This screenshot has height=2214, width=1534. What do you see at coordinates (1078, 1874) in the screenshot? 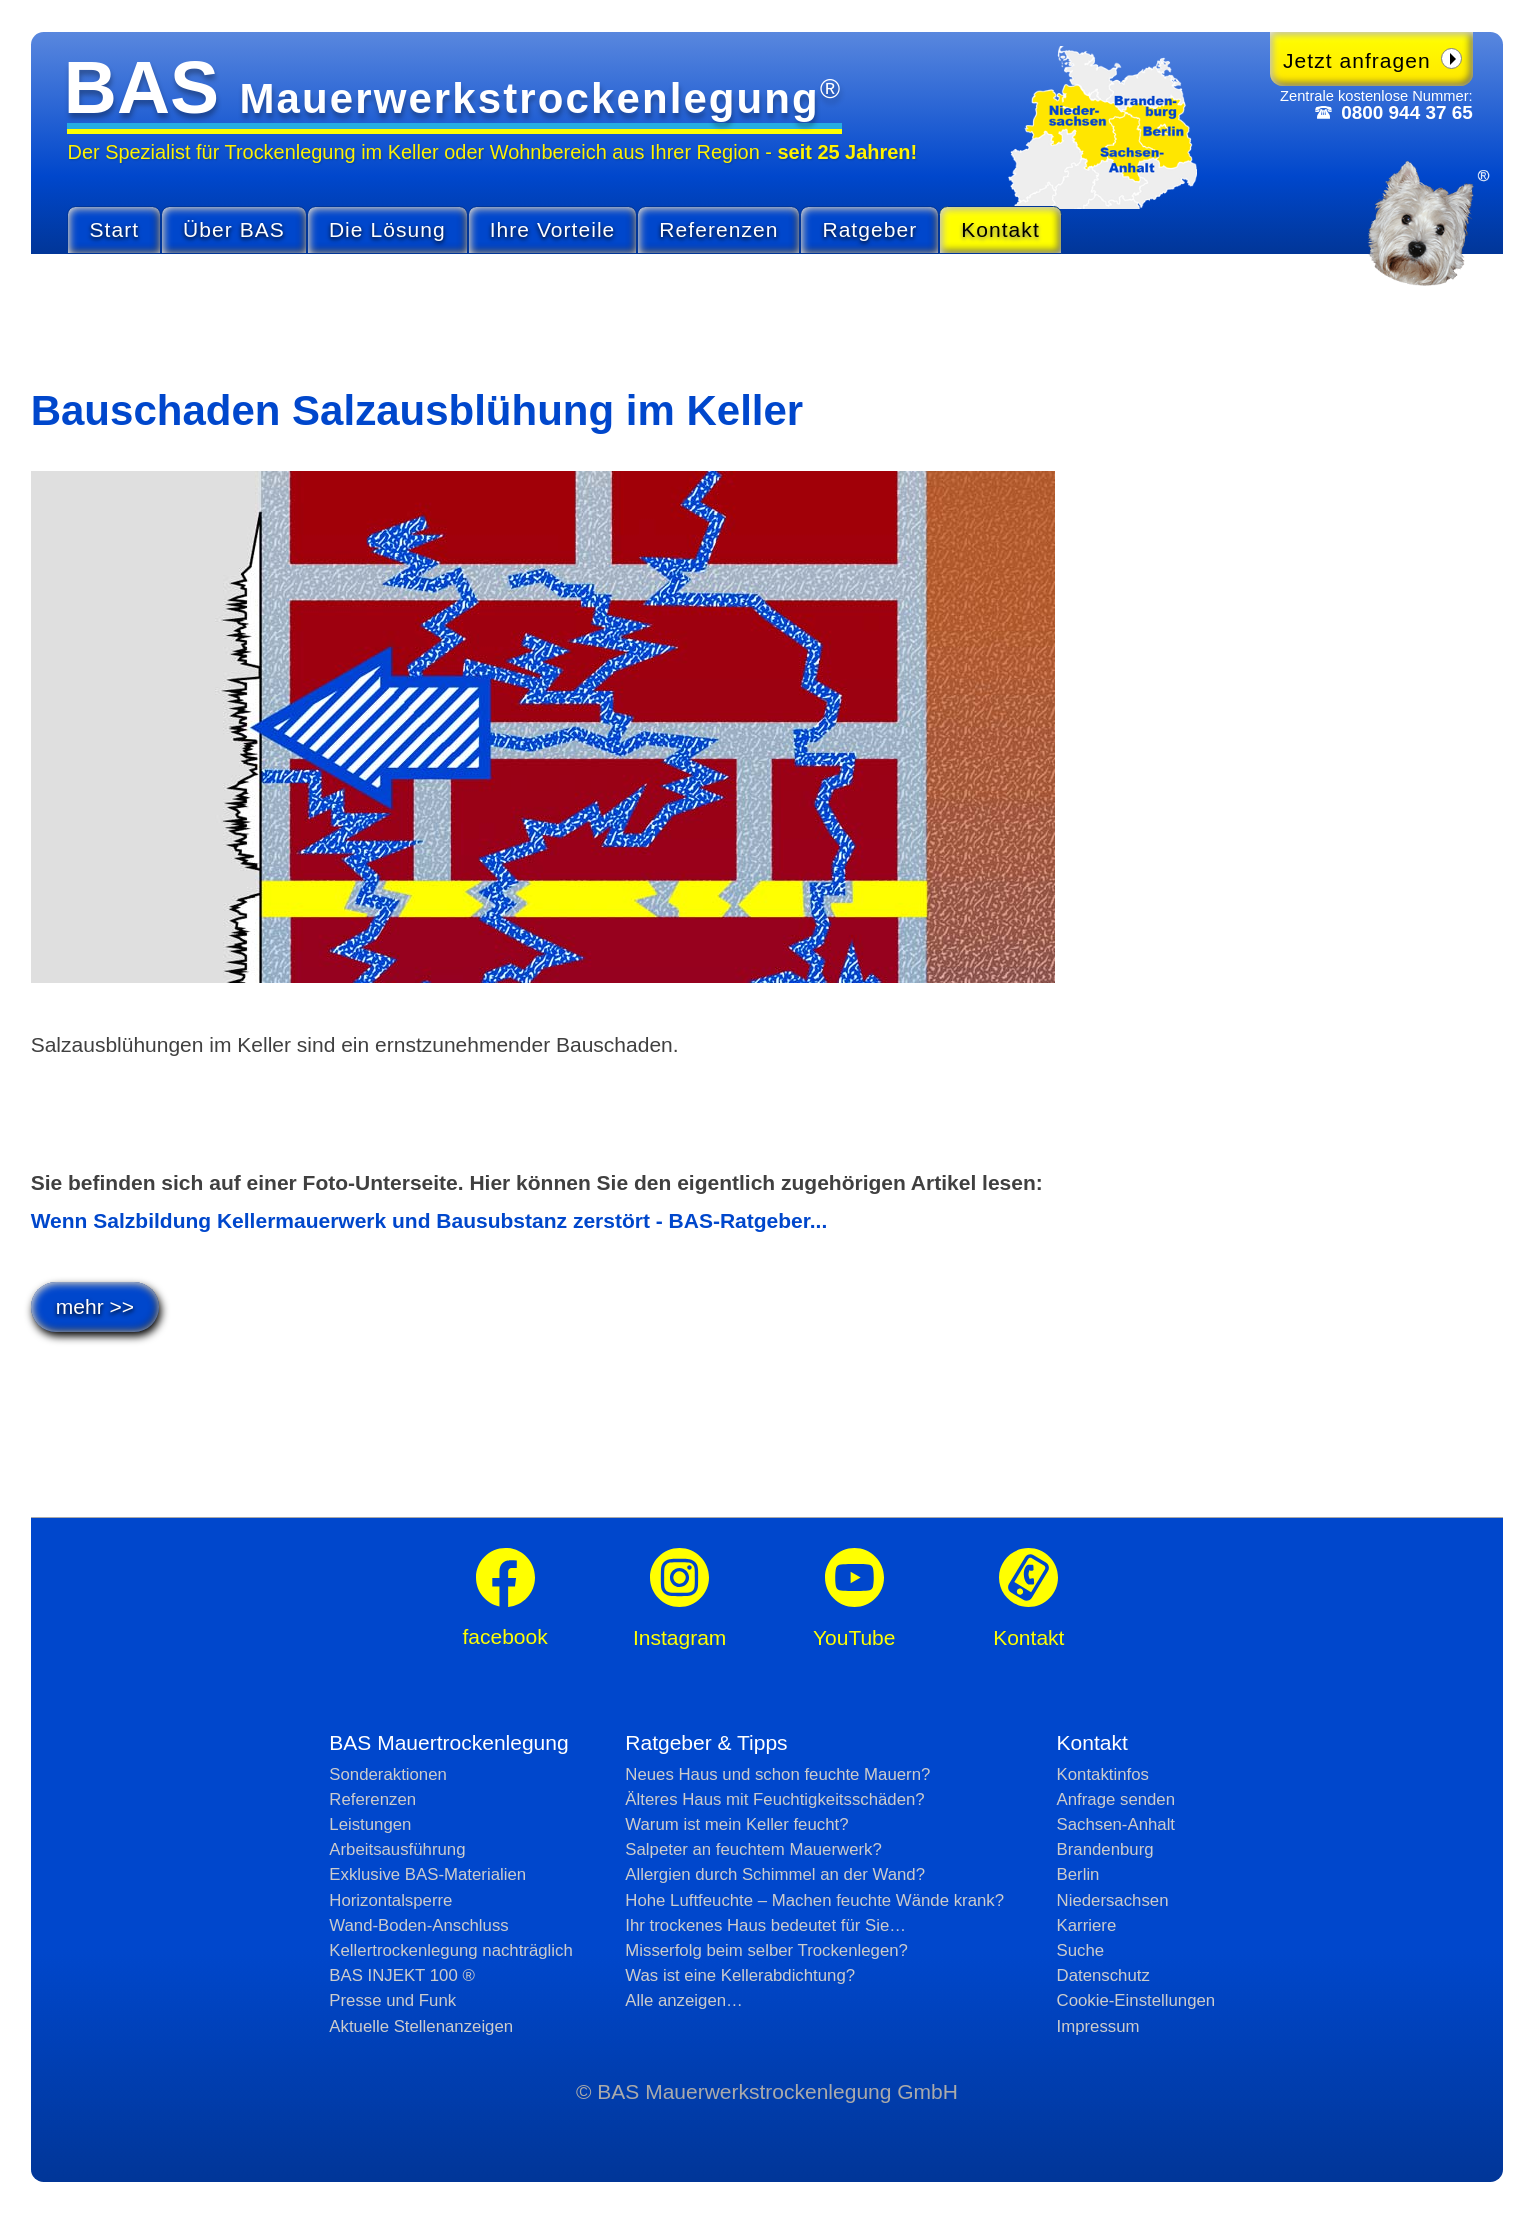
I see `Berlin` at bounding box center [1078, 1874].